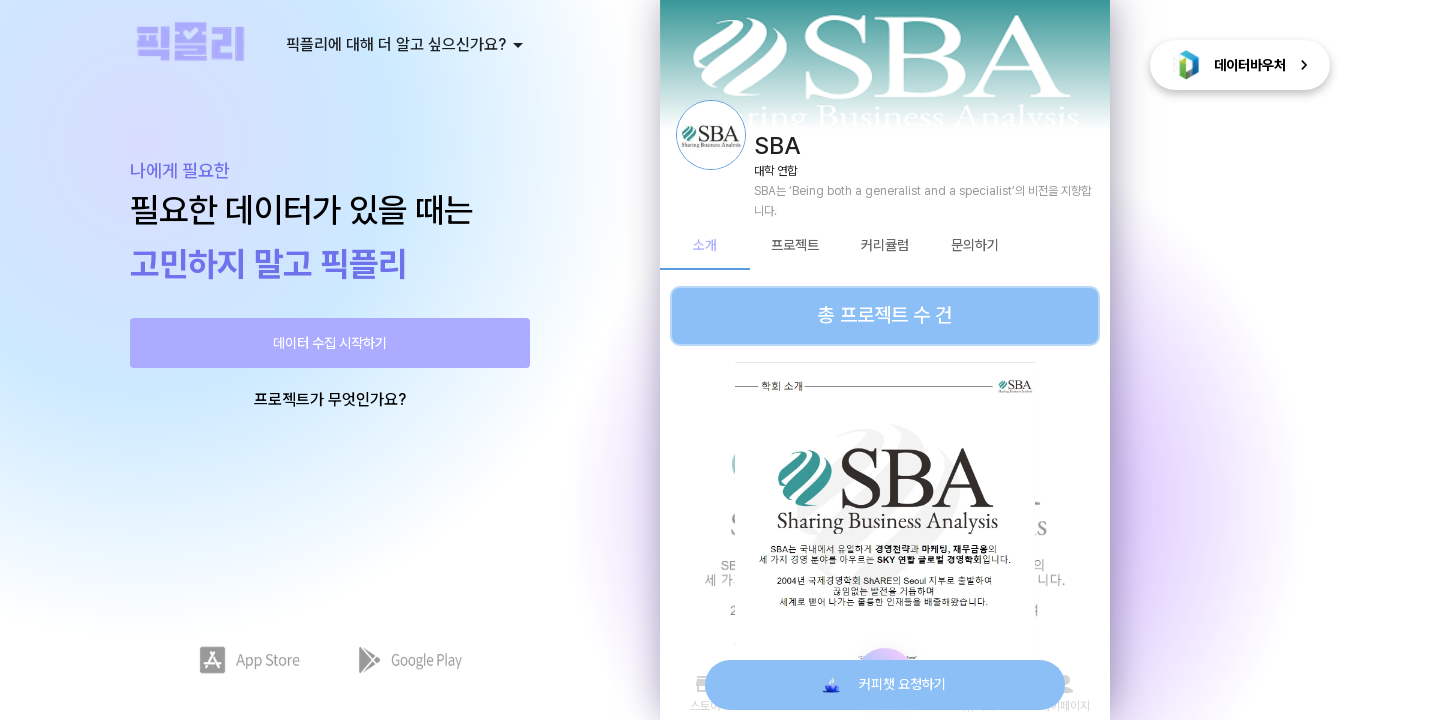  What do you see at coordinates (885, 316) in the screenshot?
I see `총 프로젝트 수 건` at bounding box center [885, 316].